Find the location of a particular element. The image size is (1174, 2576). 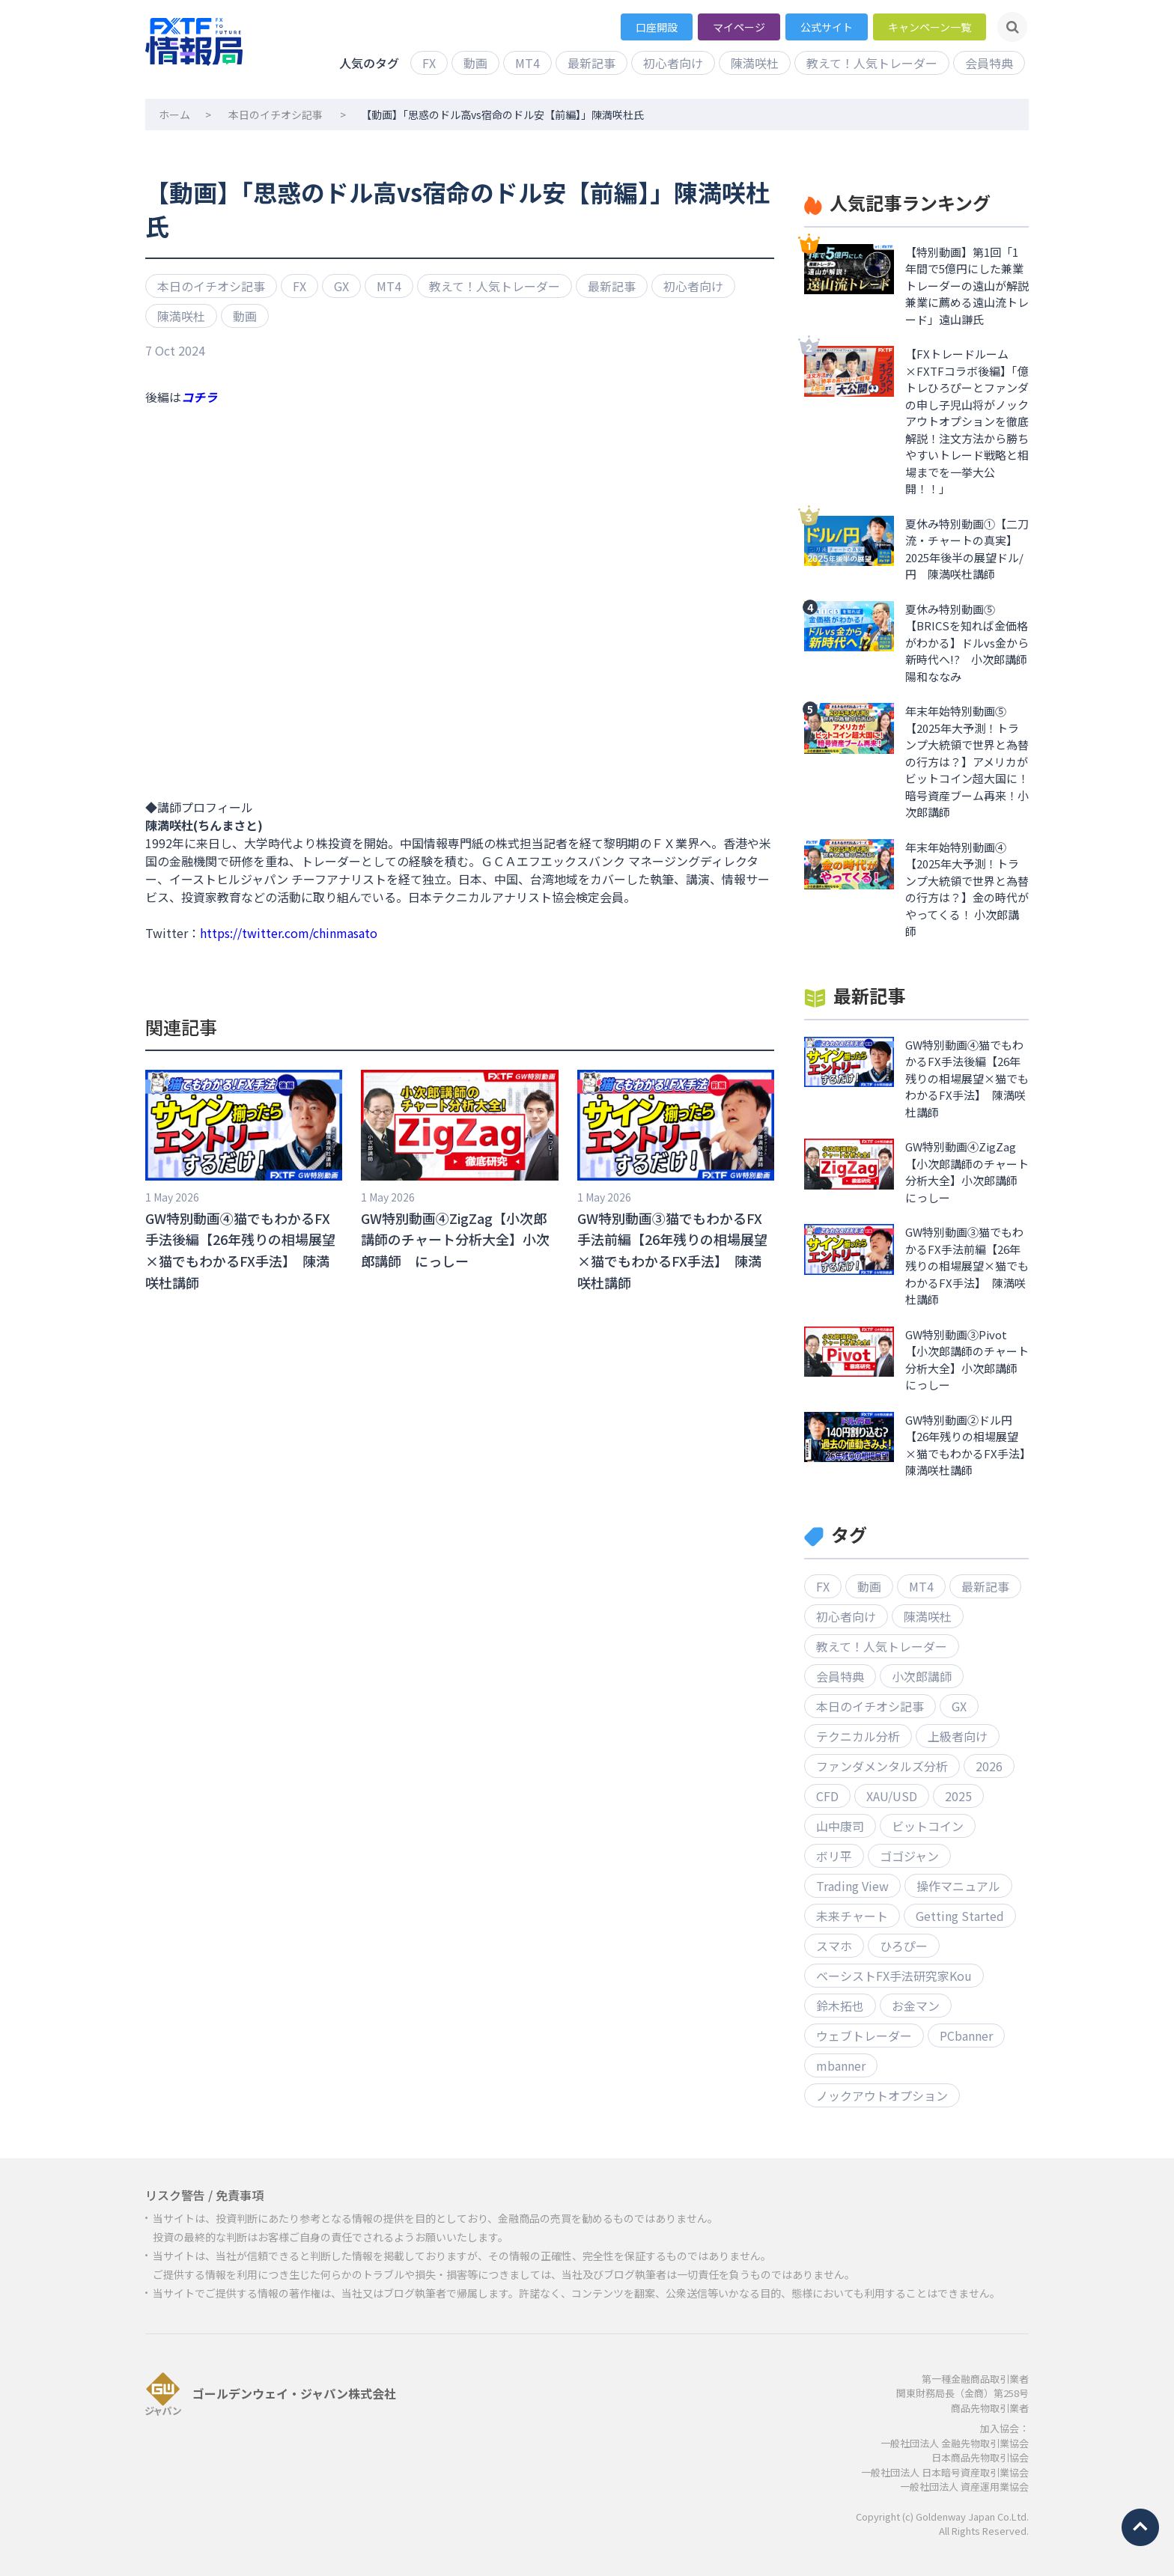

教えて！人気トレーダー is located at coordinates (871, 63).